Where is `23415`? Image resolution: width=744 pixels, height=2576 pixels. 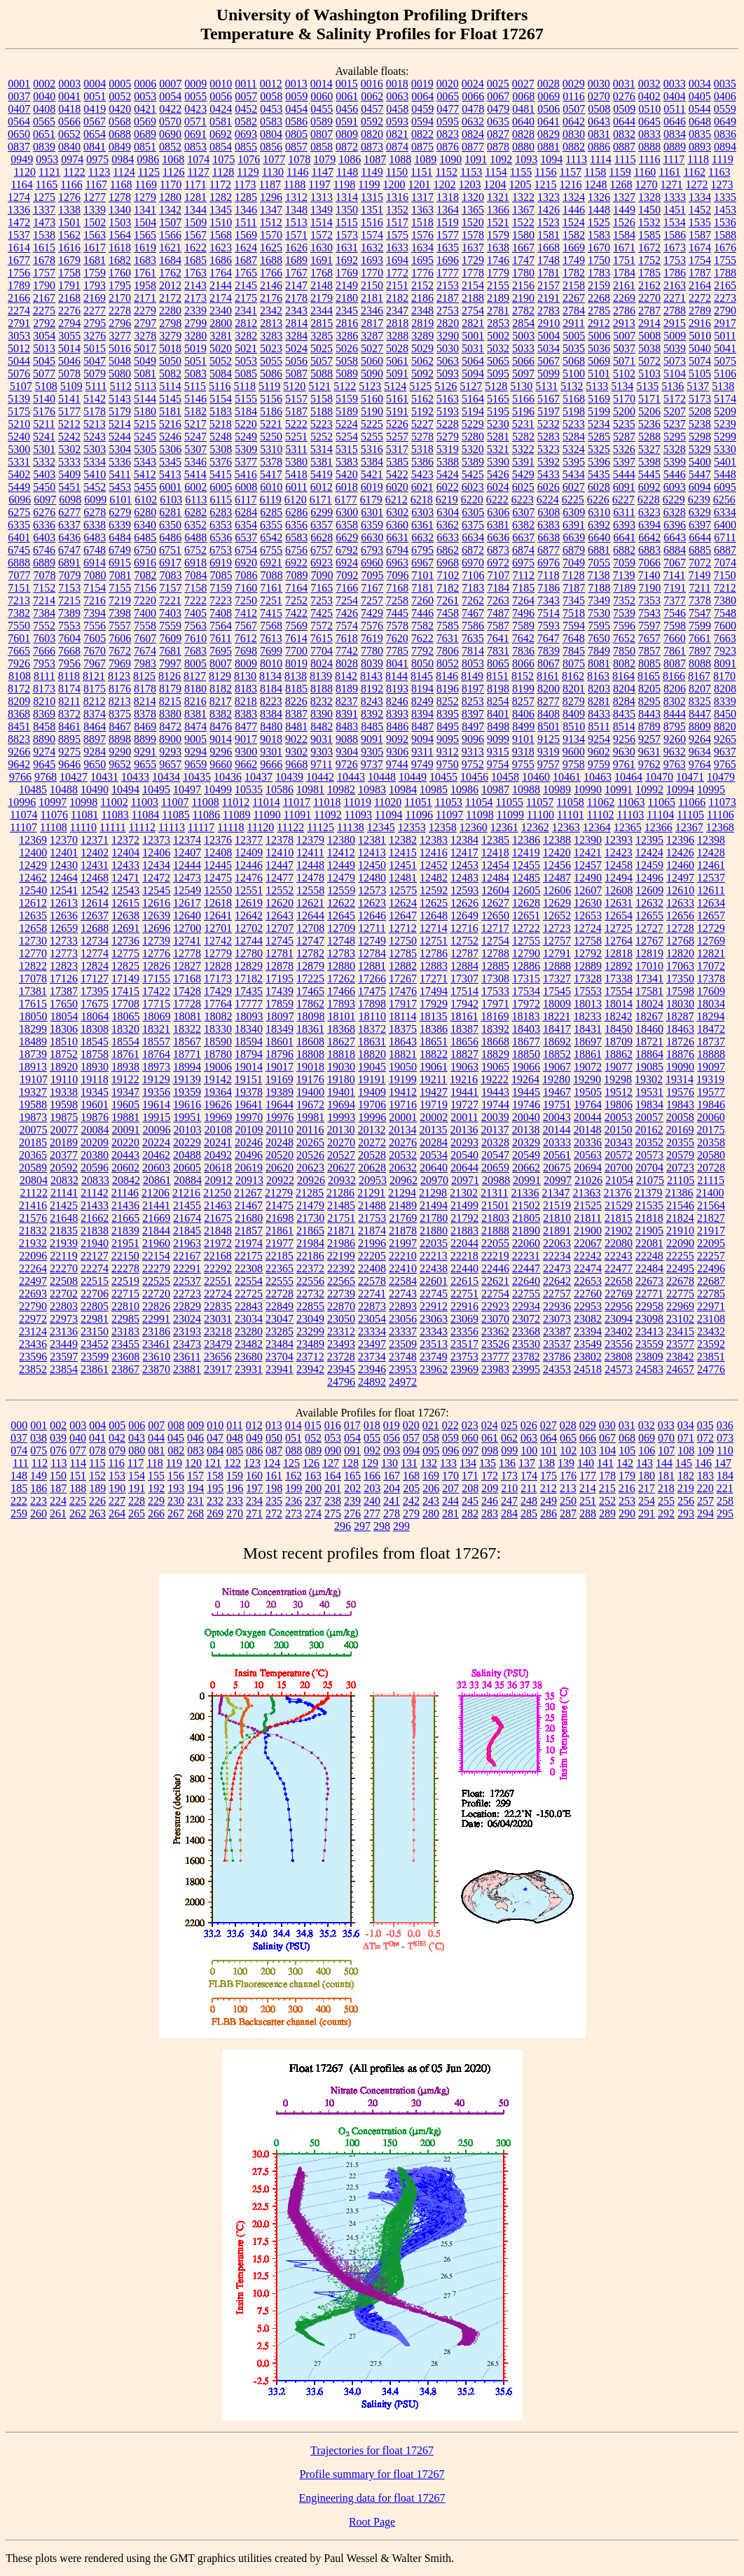
23415 is located at coordinates (680, 1331).